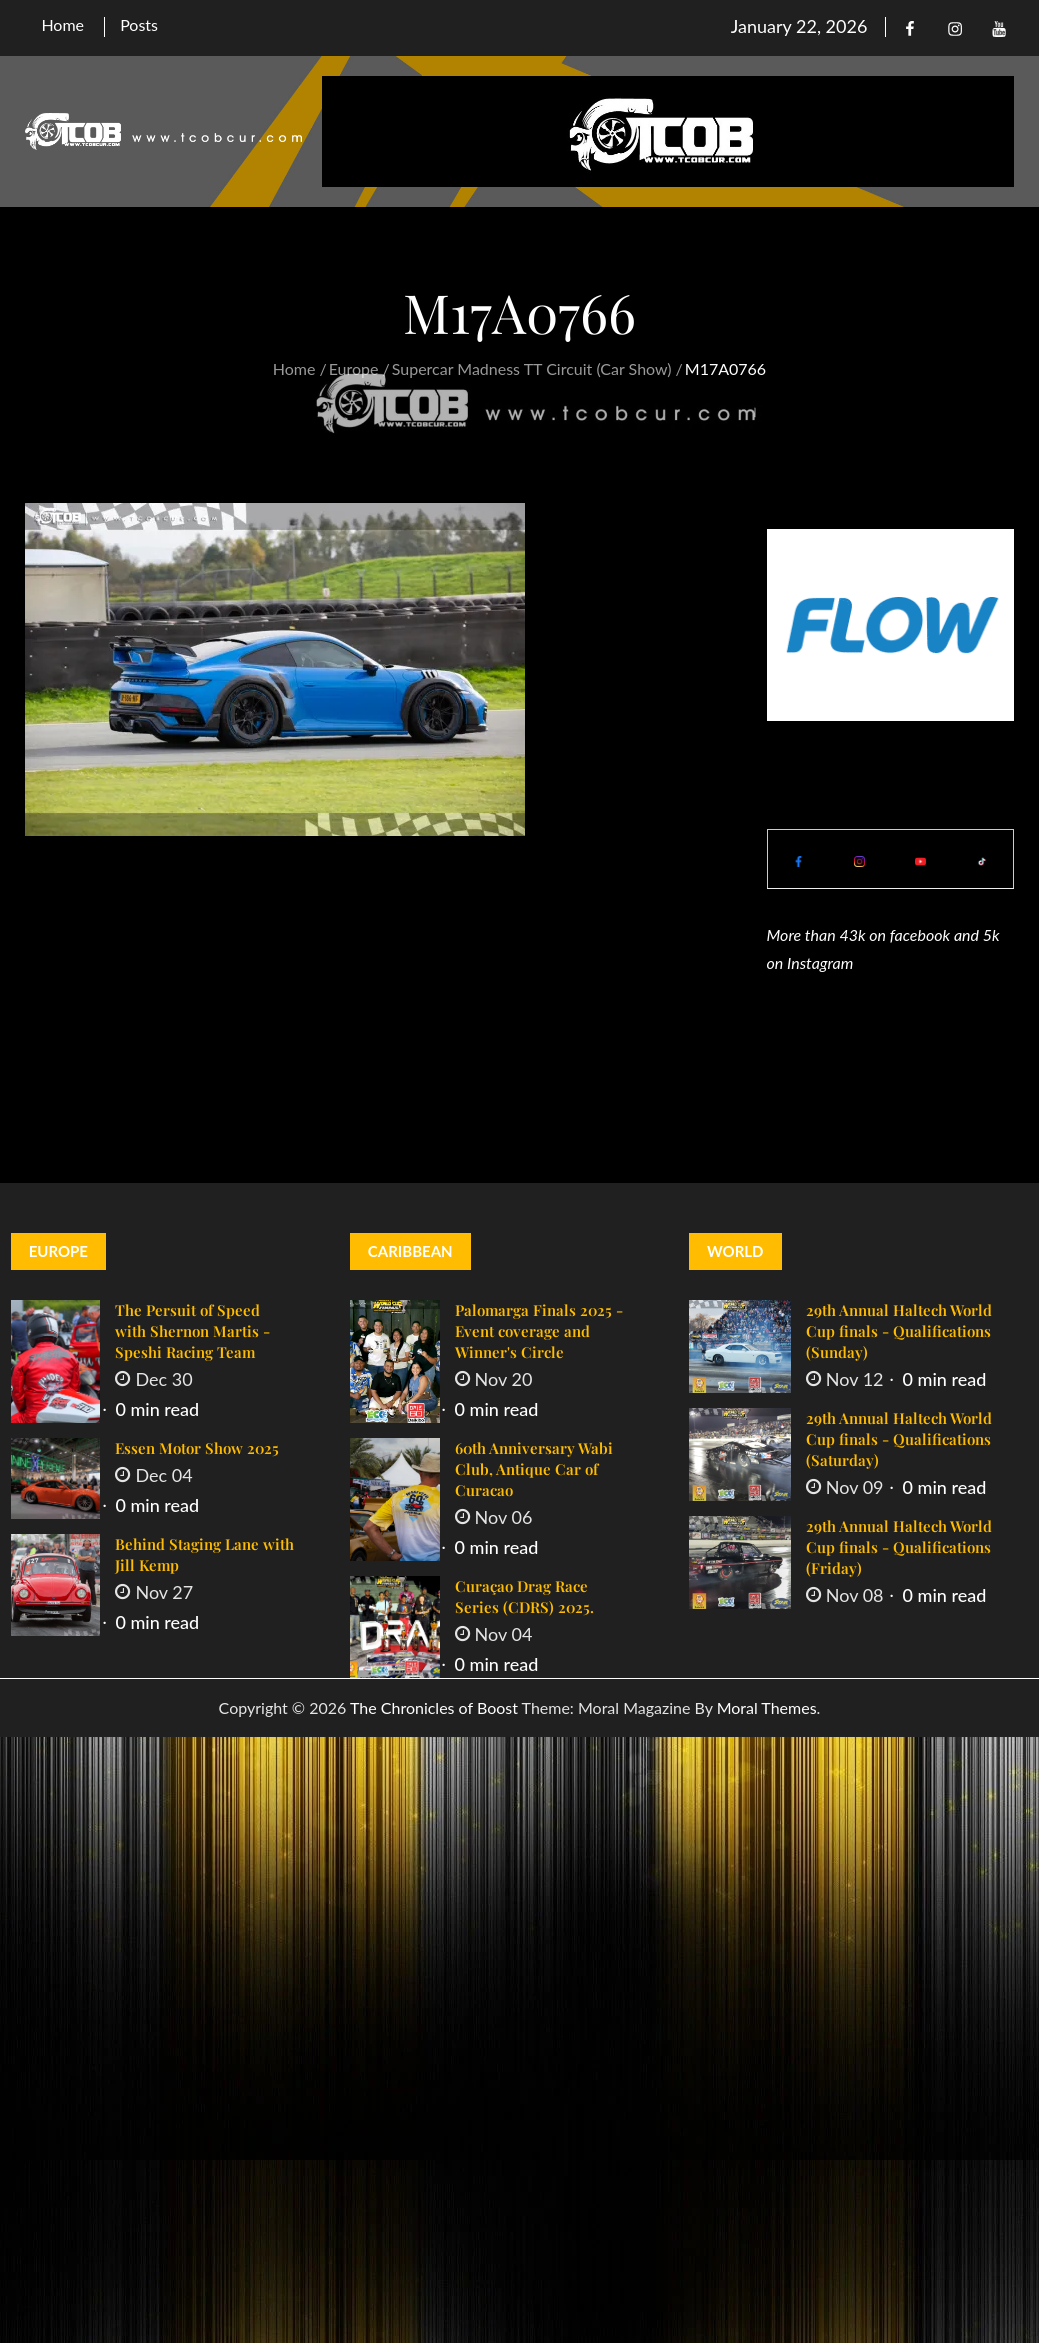 The image size is (1039, 2343). Describe the element at coordinates (434, 1707) in the screenshot. I see `The Chronicles of Boost` at that location.